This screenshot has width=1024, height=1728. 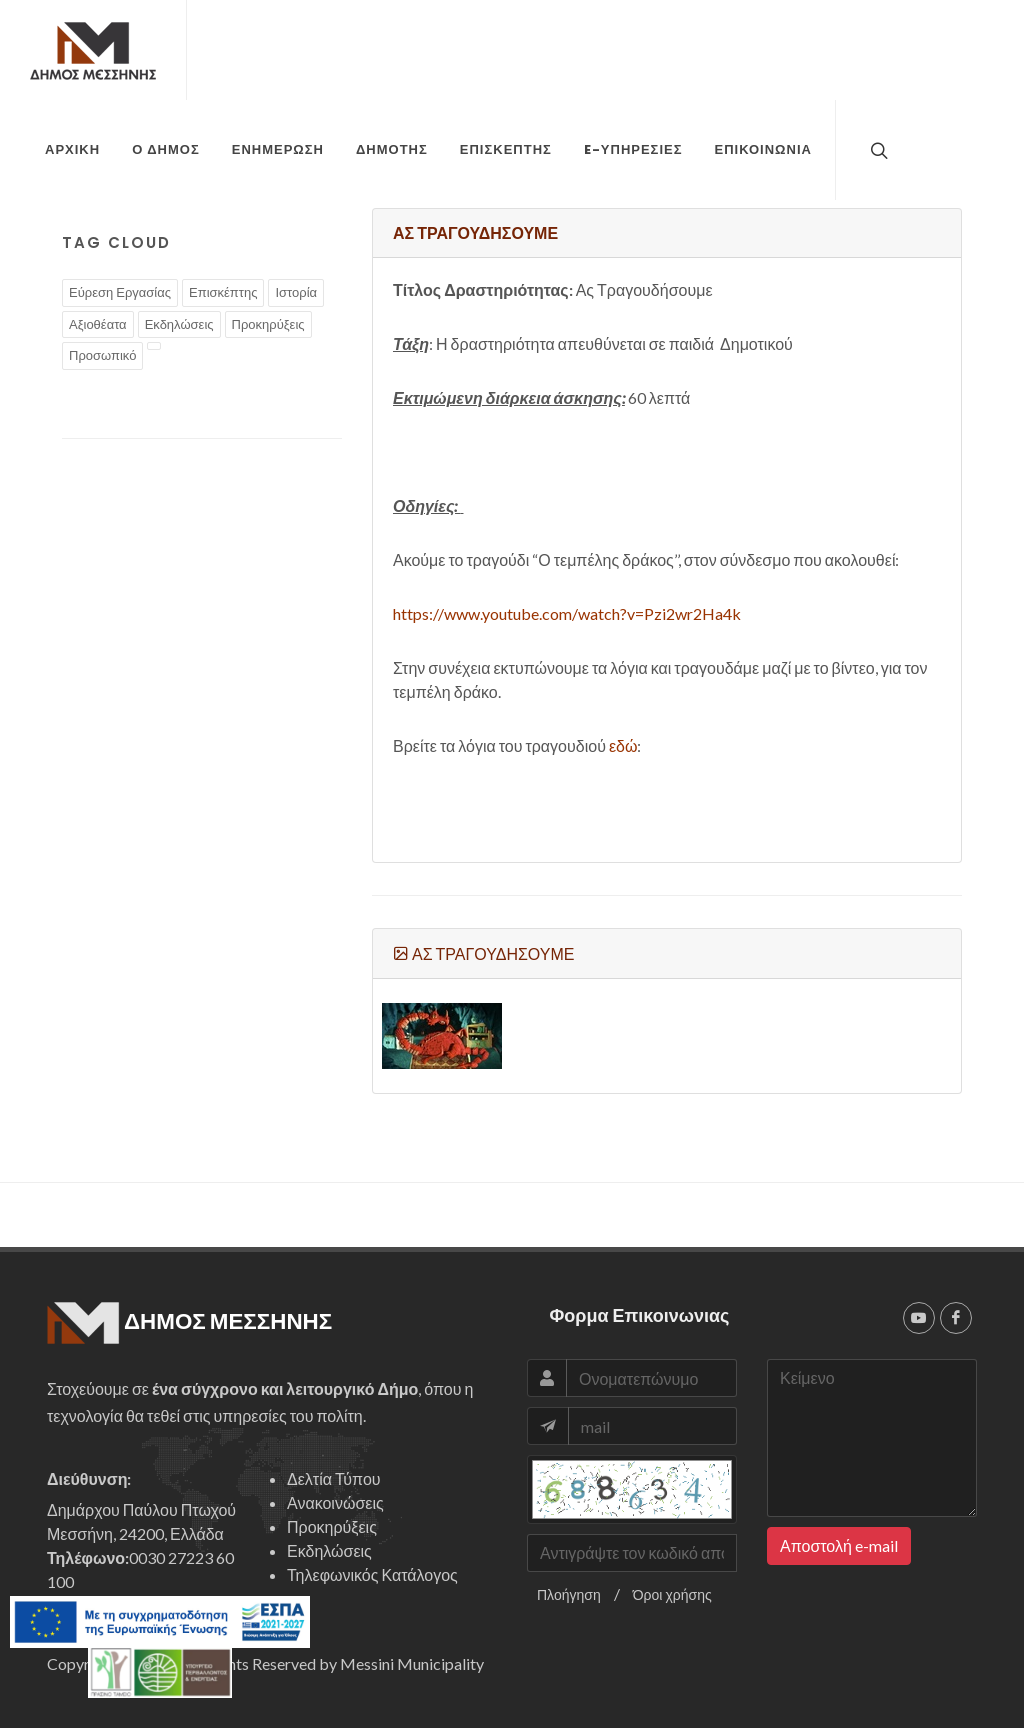 I want to click on Αξιοθέατα [tags], so click(x=98, y=324).